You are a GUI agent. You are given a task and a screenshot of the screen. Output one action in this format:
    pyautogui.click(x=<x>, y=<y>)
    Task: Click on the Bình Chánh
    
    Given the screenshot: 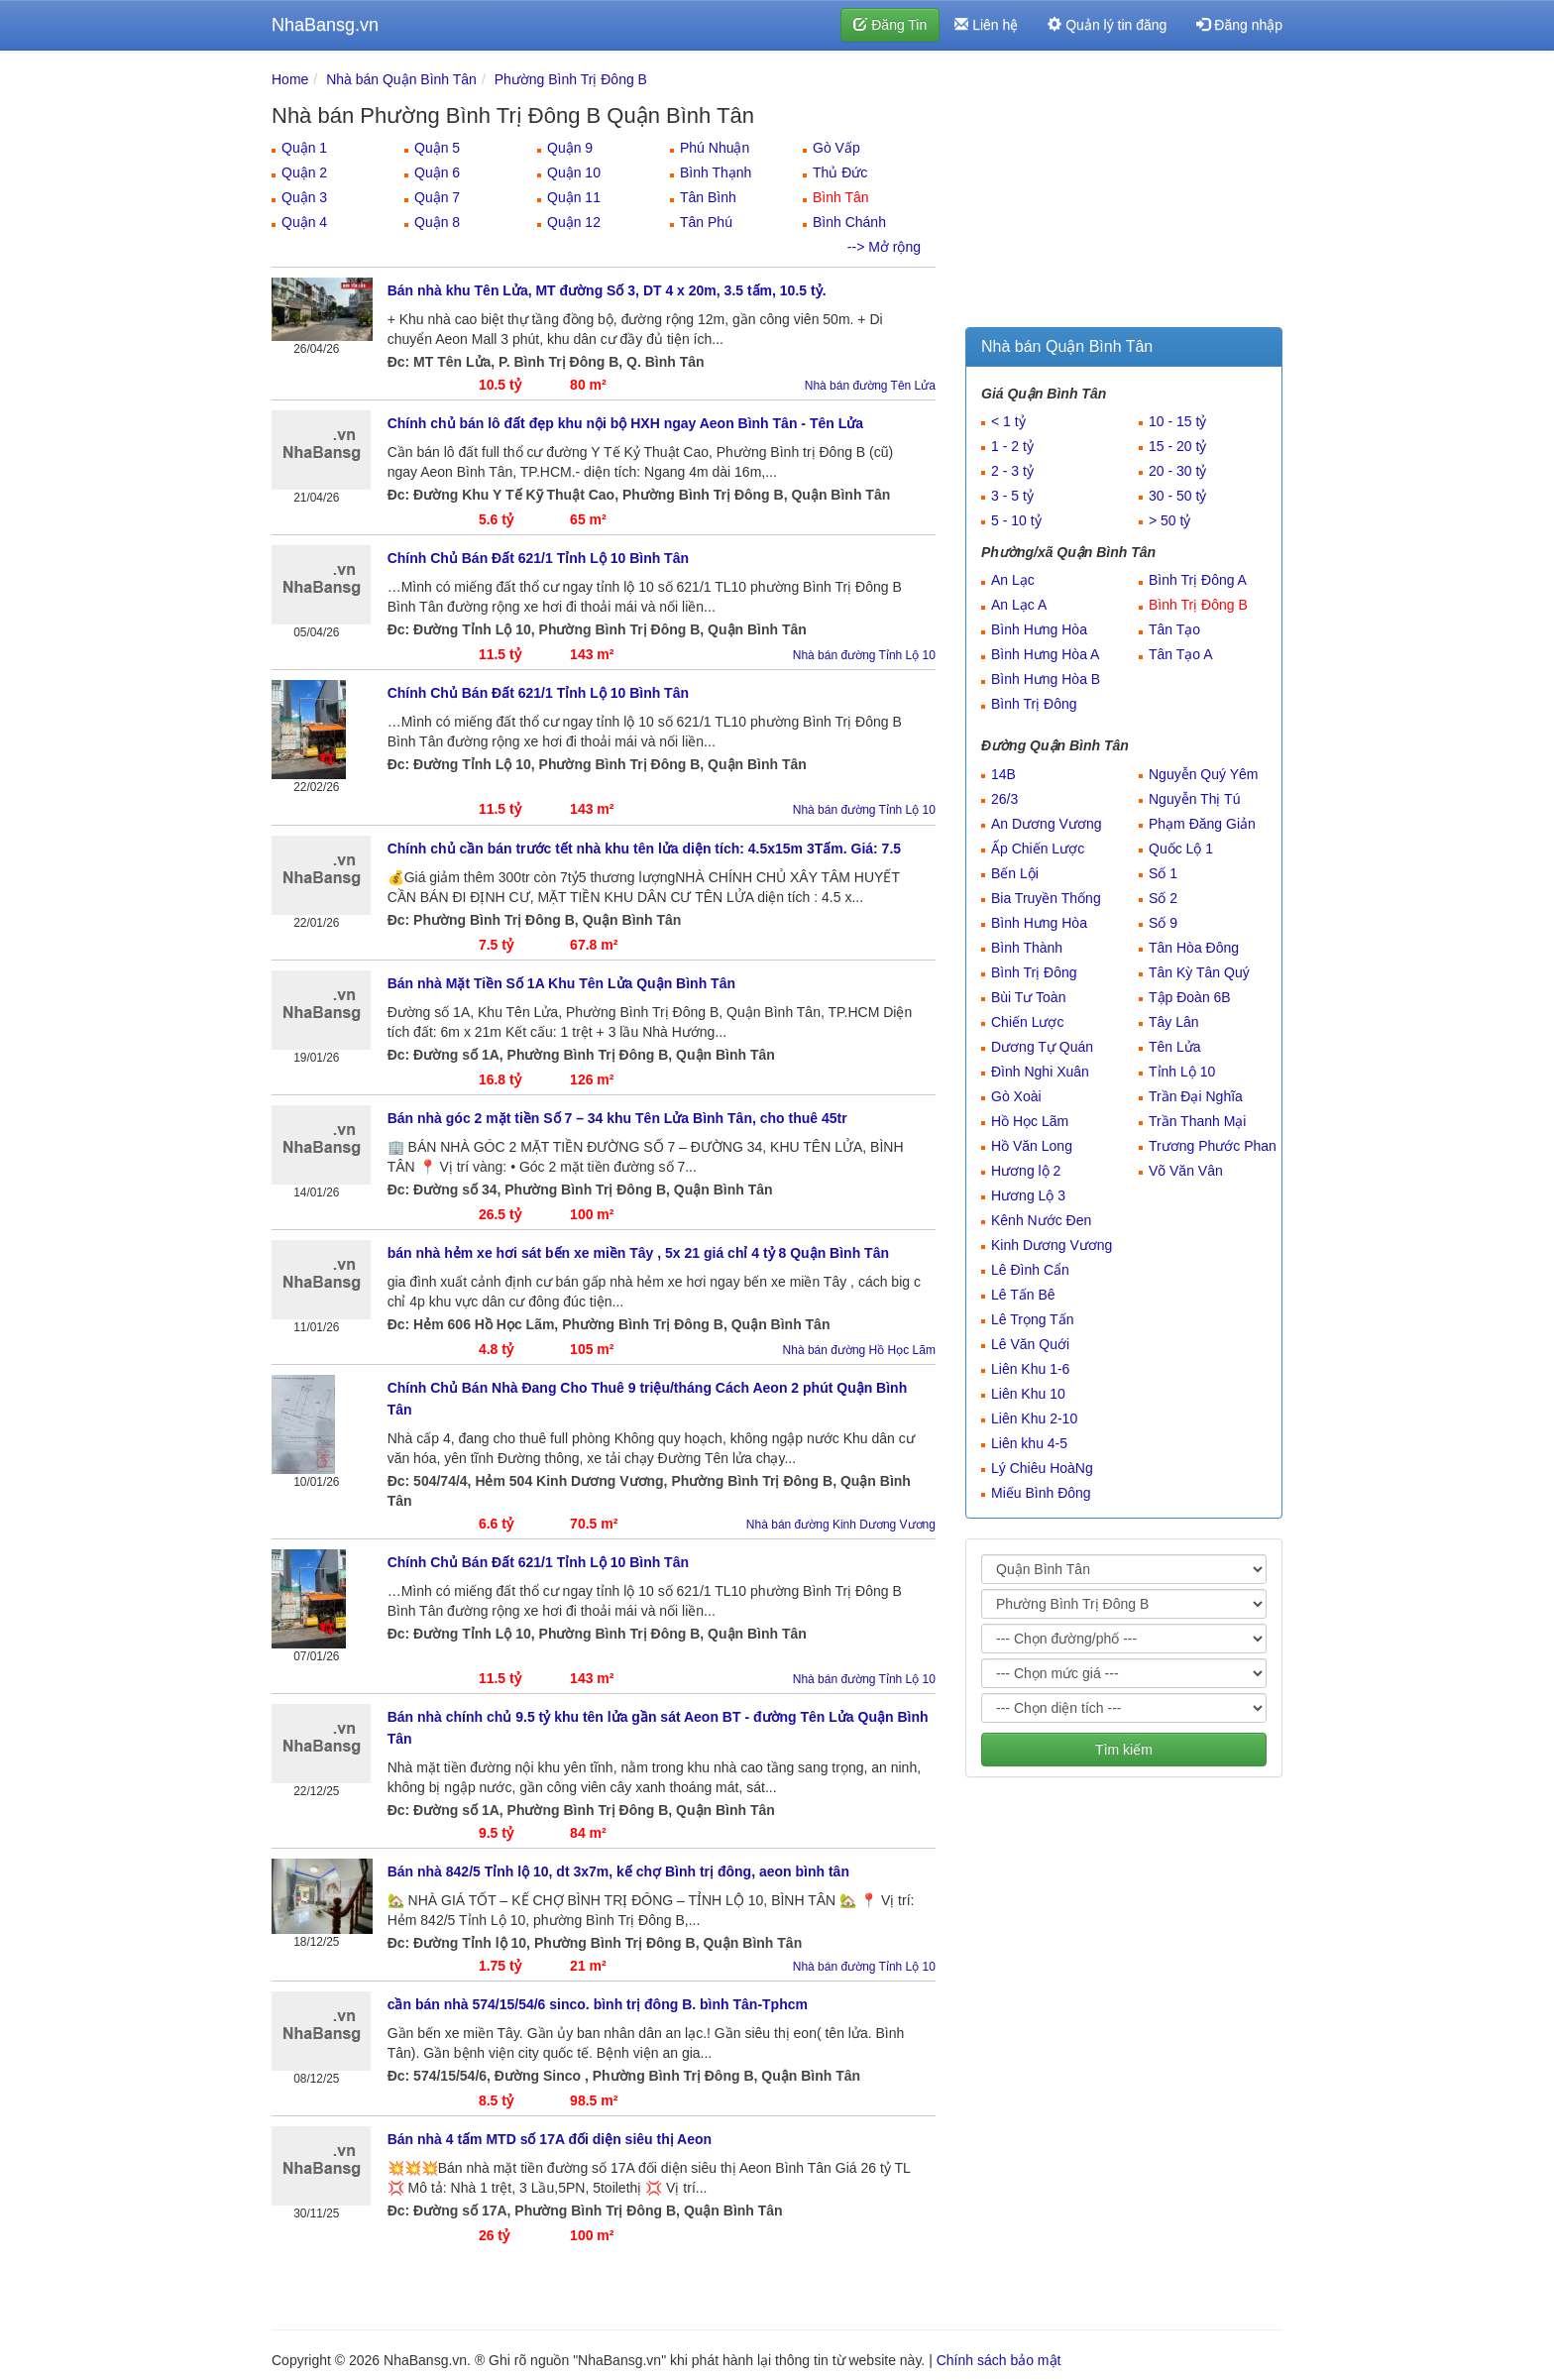 What is the action you would take?
    pyautogui.click(x=849, y=222)
    